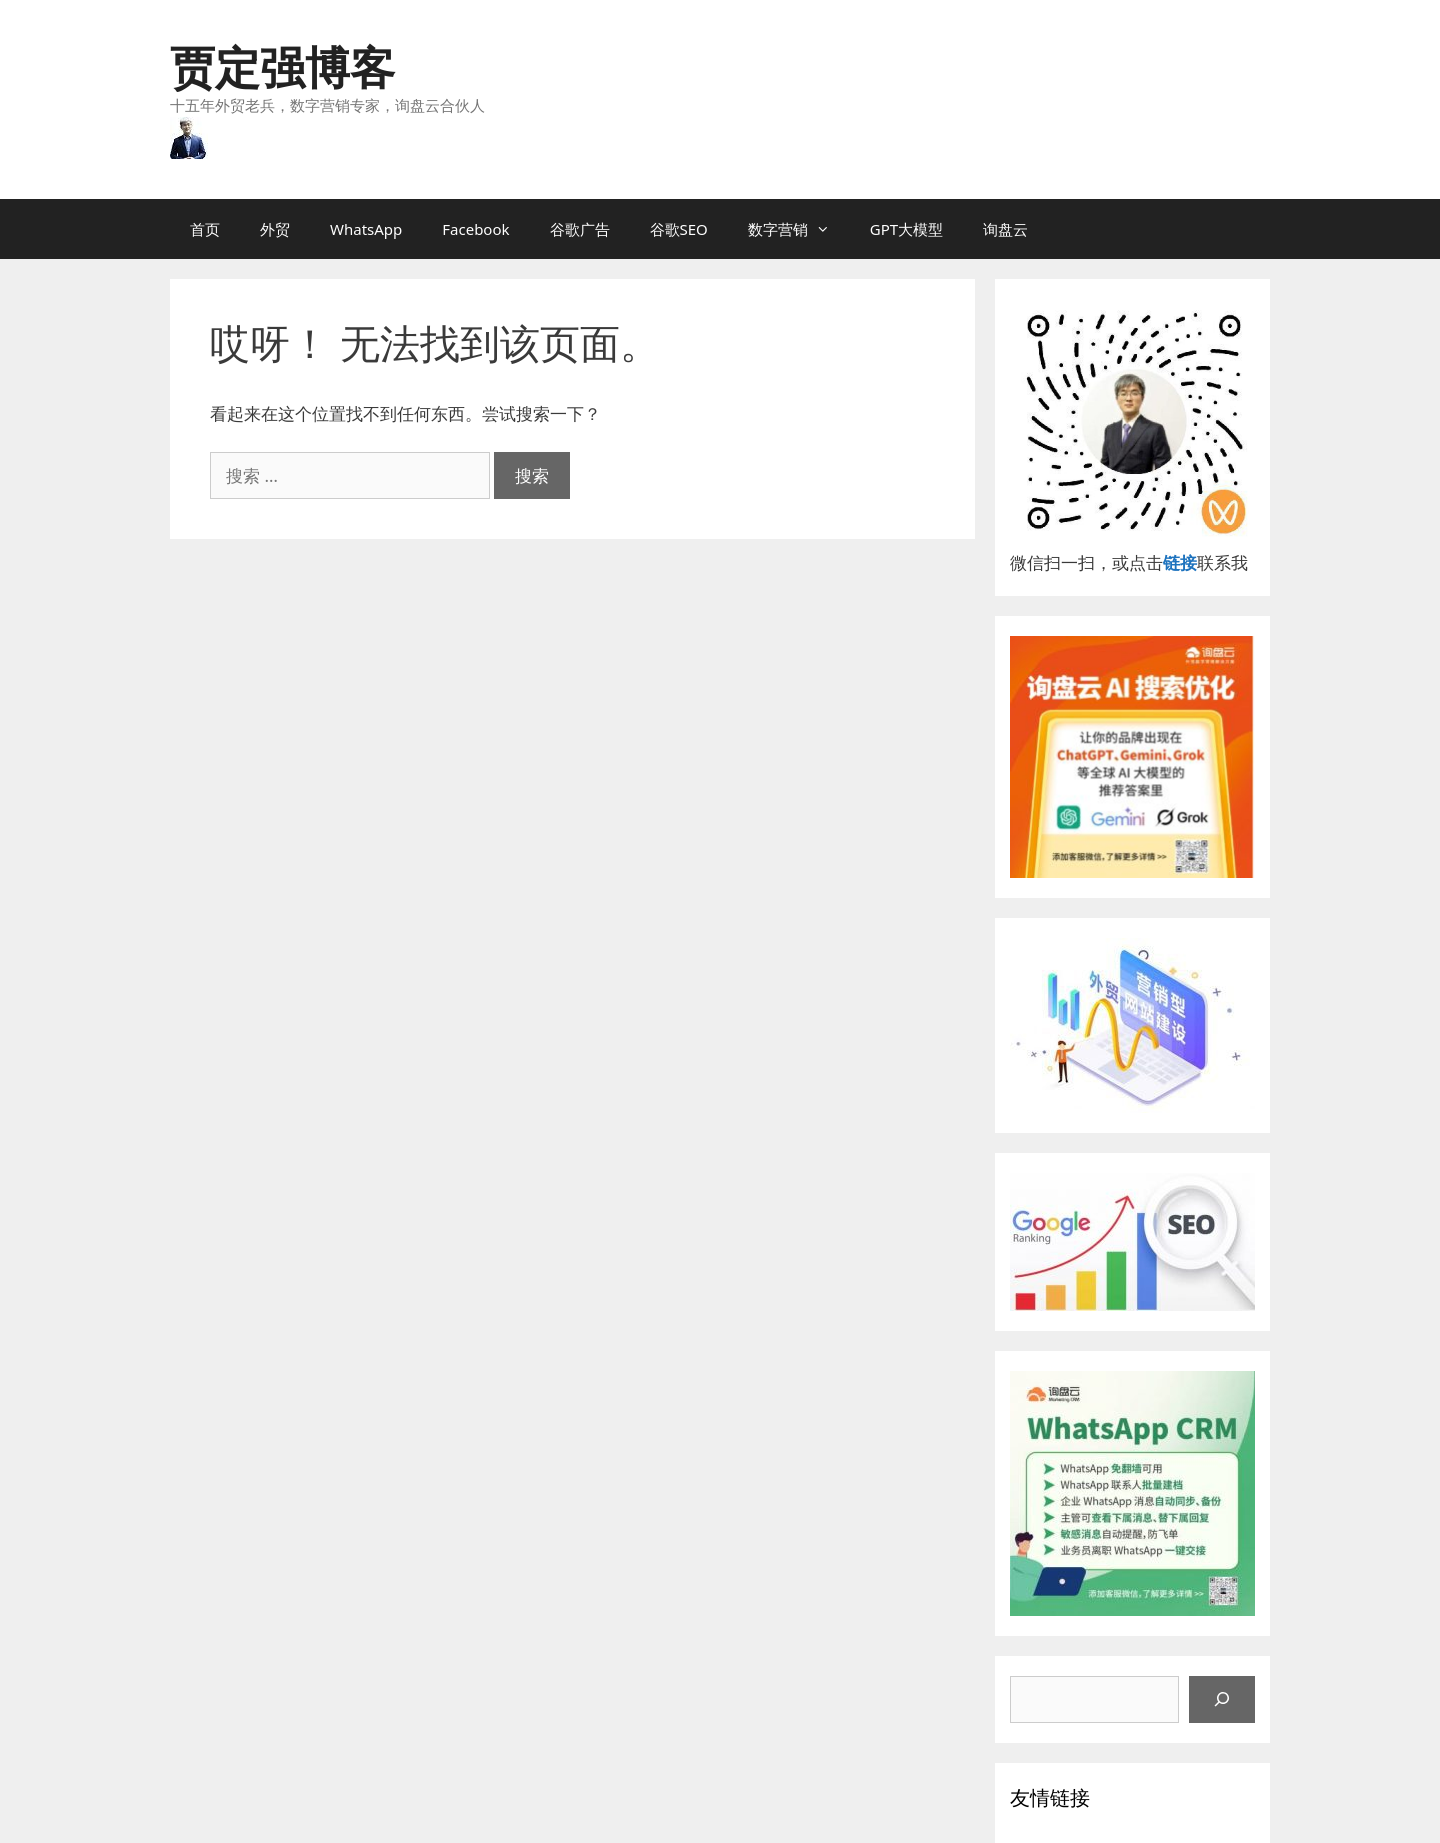 The width and height of the screenshot is (1440, 1843). Describe the element at coordinates (1005, 229) in the screenshot. I see `询盘云` at that location.